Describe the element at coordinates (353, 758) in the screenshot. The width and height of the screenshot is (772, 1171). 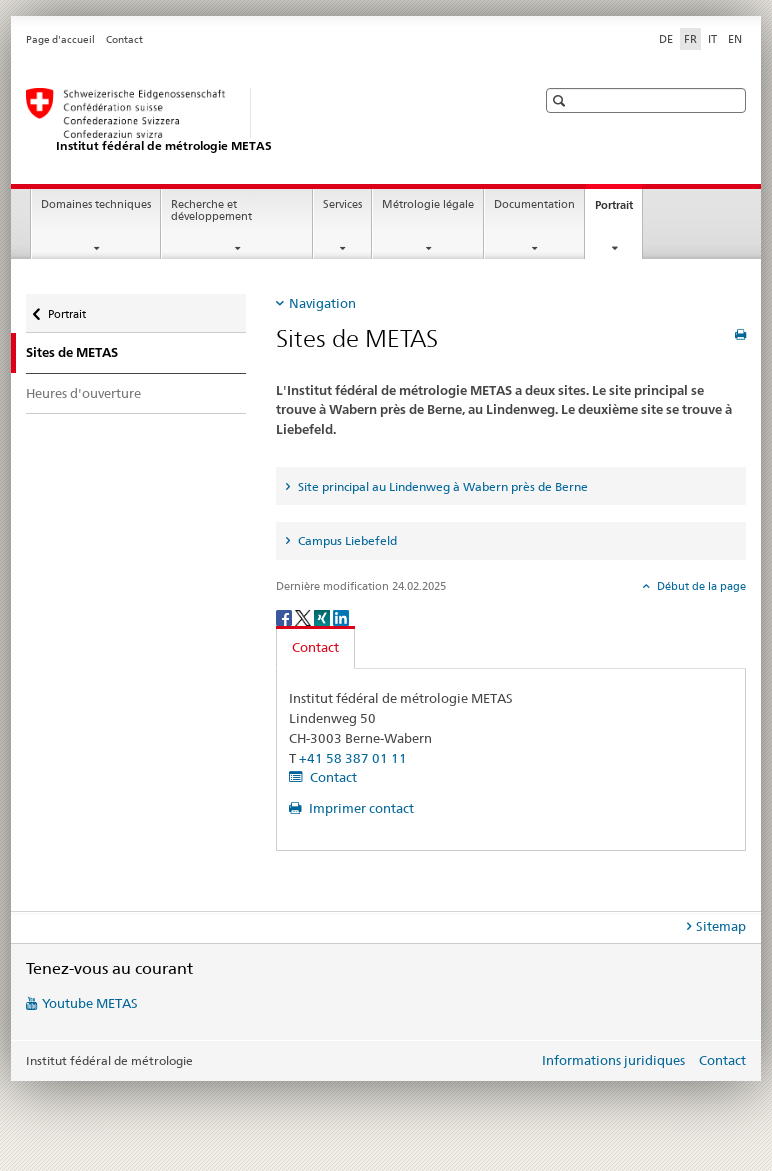
I see `+41 58 387 01 11` at that location.